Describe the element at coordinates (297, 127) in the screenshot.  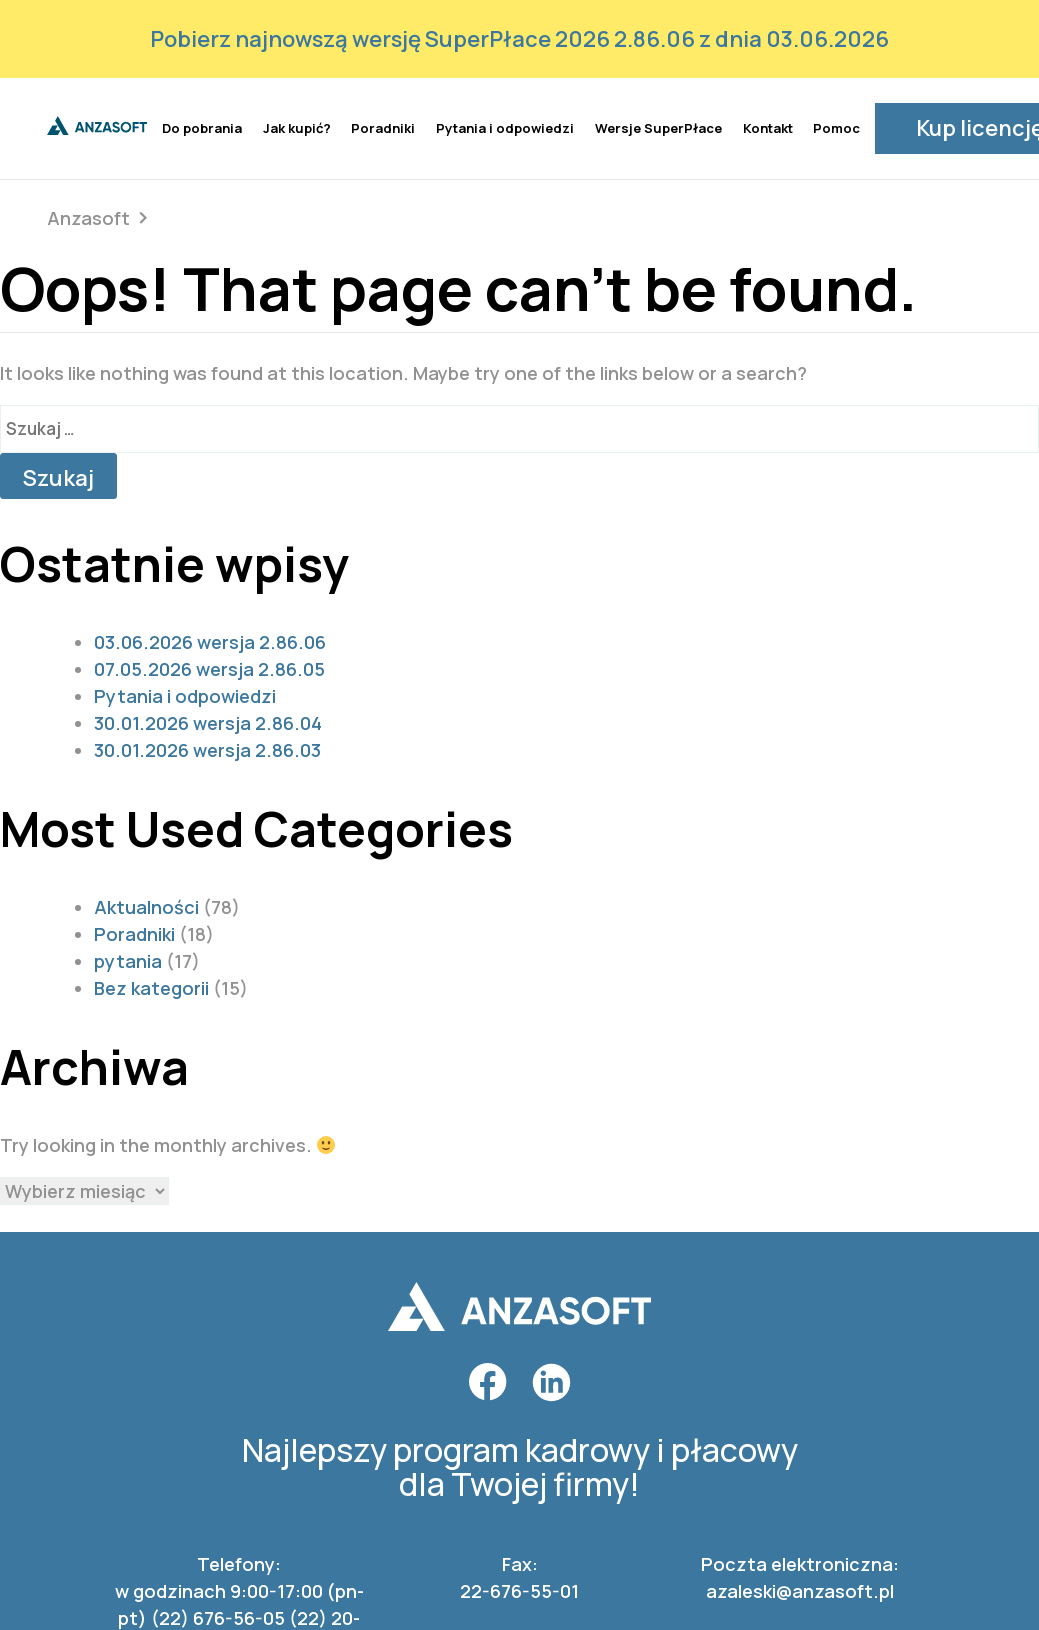
I see `Jak kupić?` at that location.